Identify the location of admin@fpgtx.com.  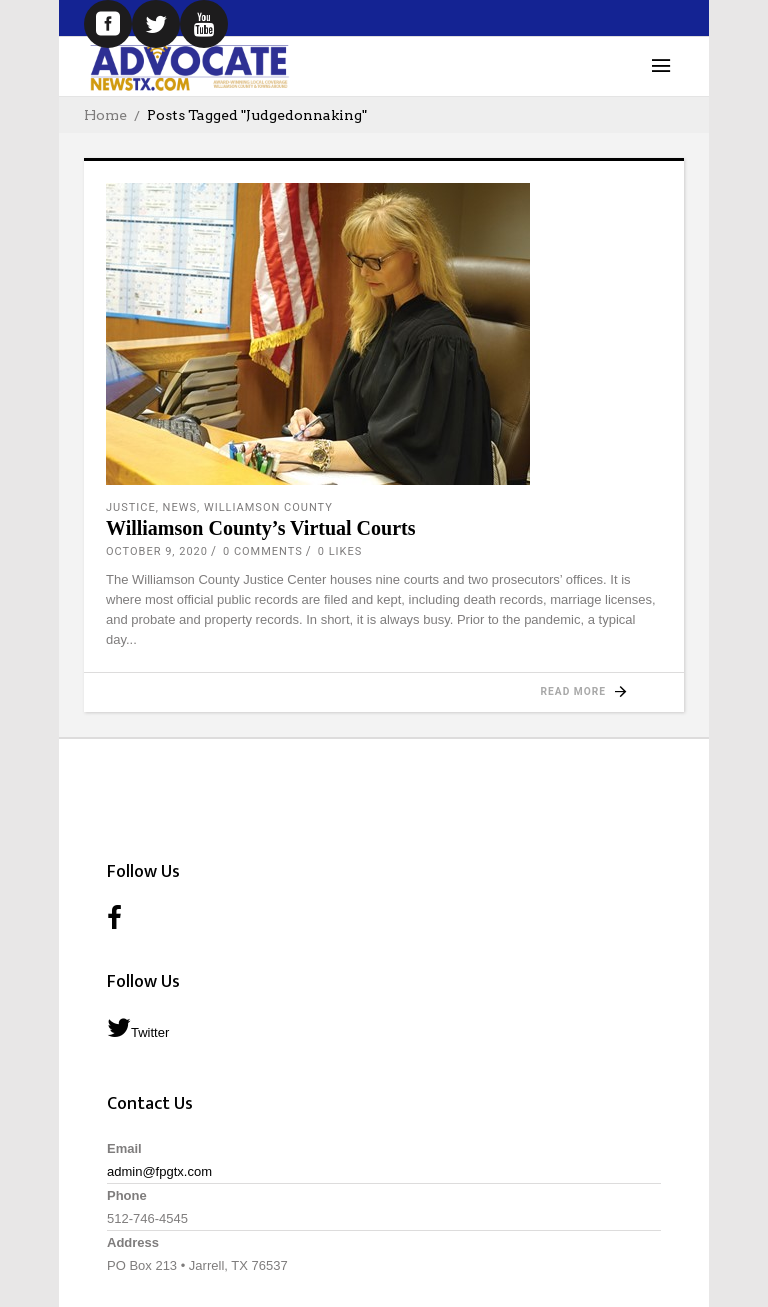
(159, 1171).